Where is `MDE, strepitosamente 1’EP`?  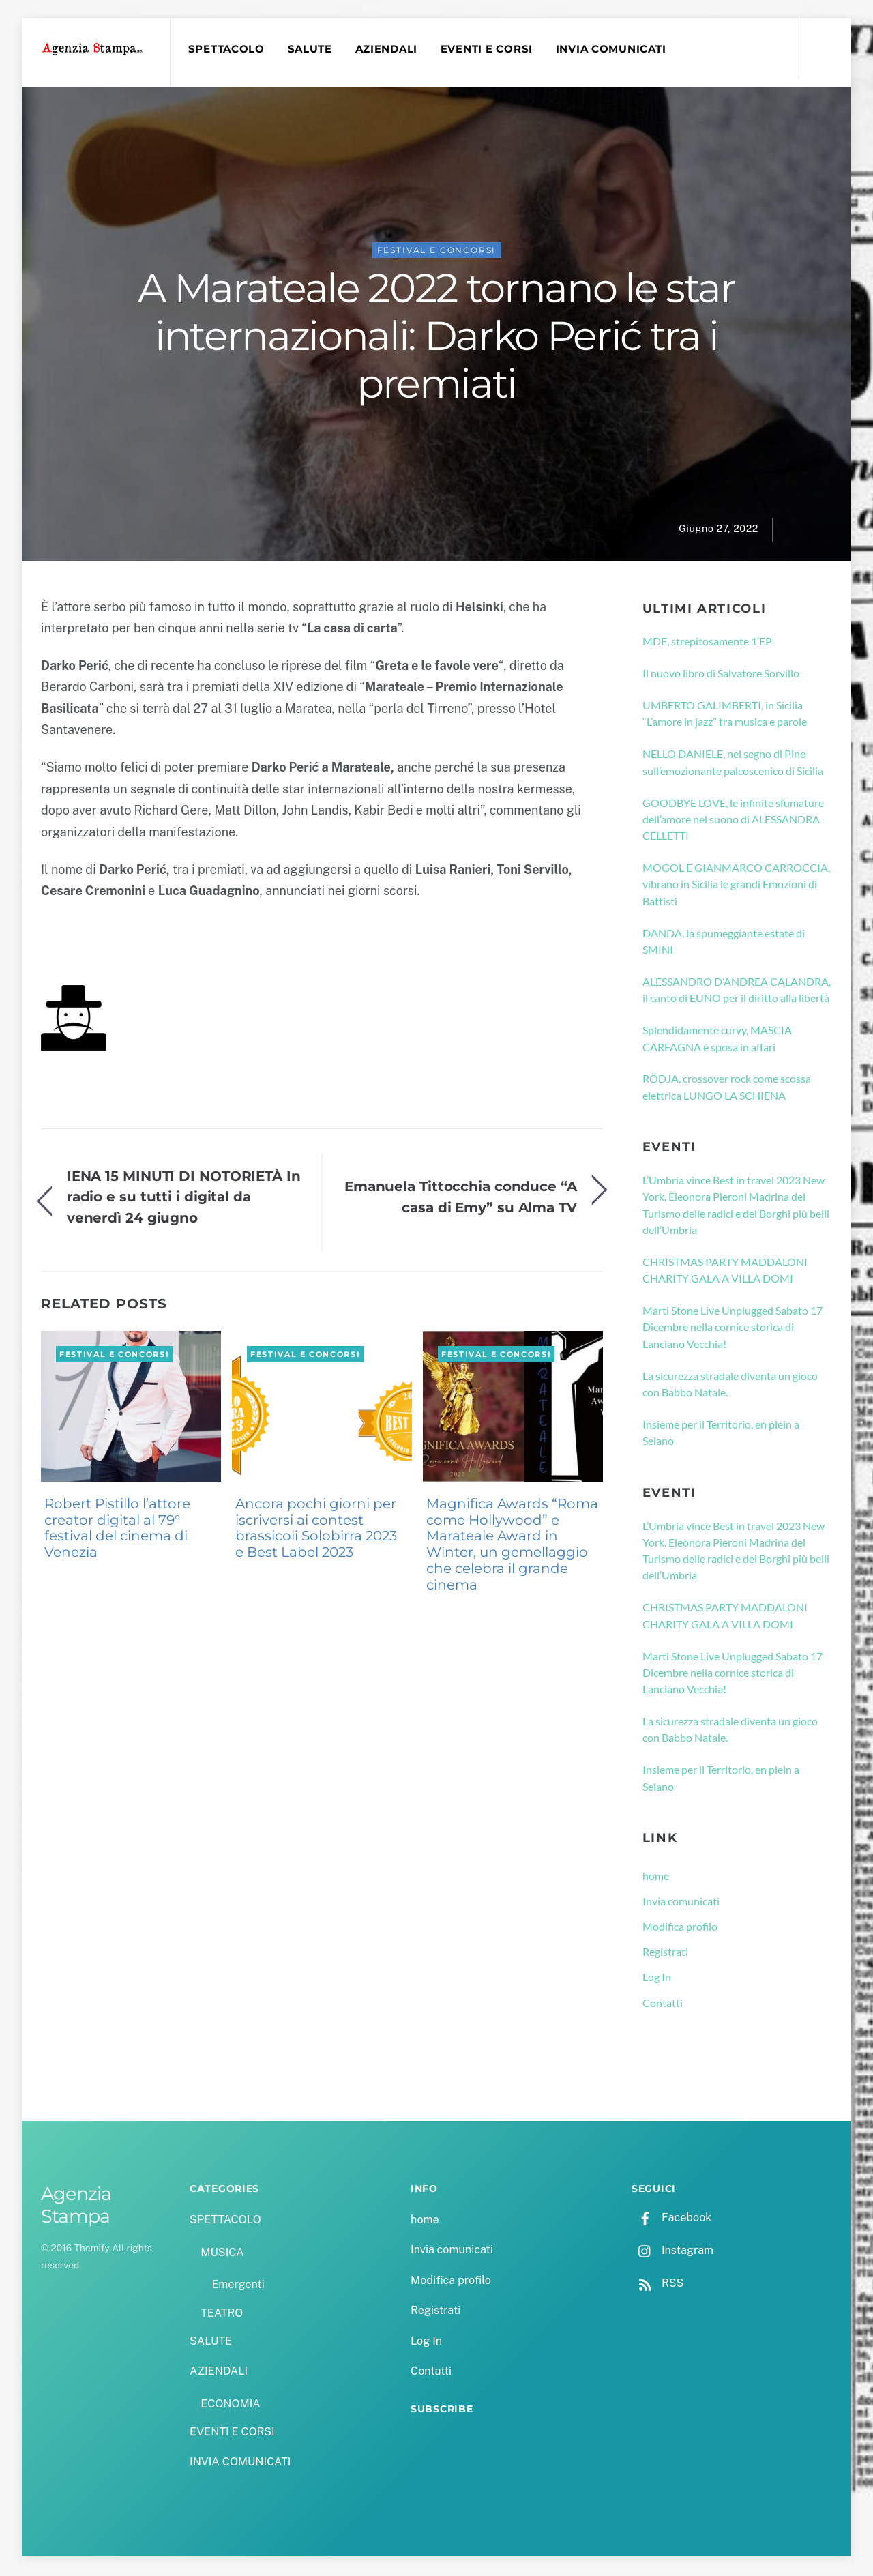 MDE, strepitosamente 1’EP is located at coordinates (707, 642).